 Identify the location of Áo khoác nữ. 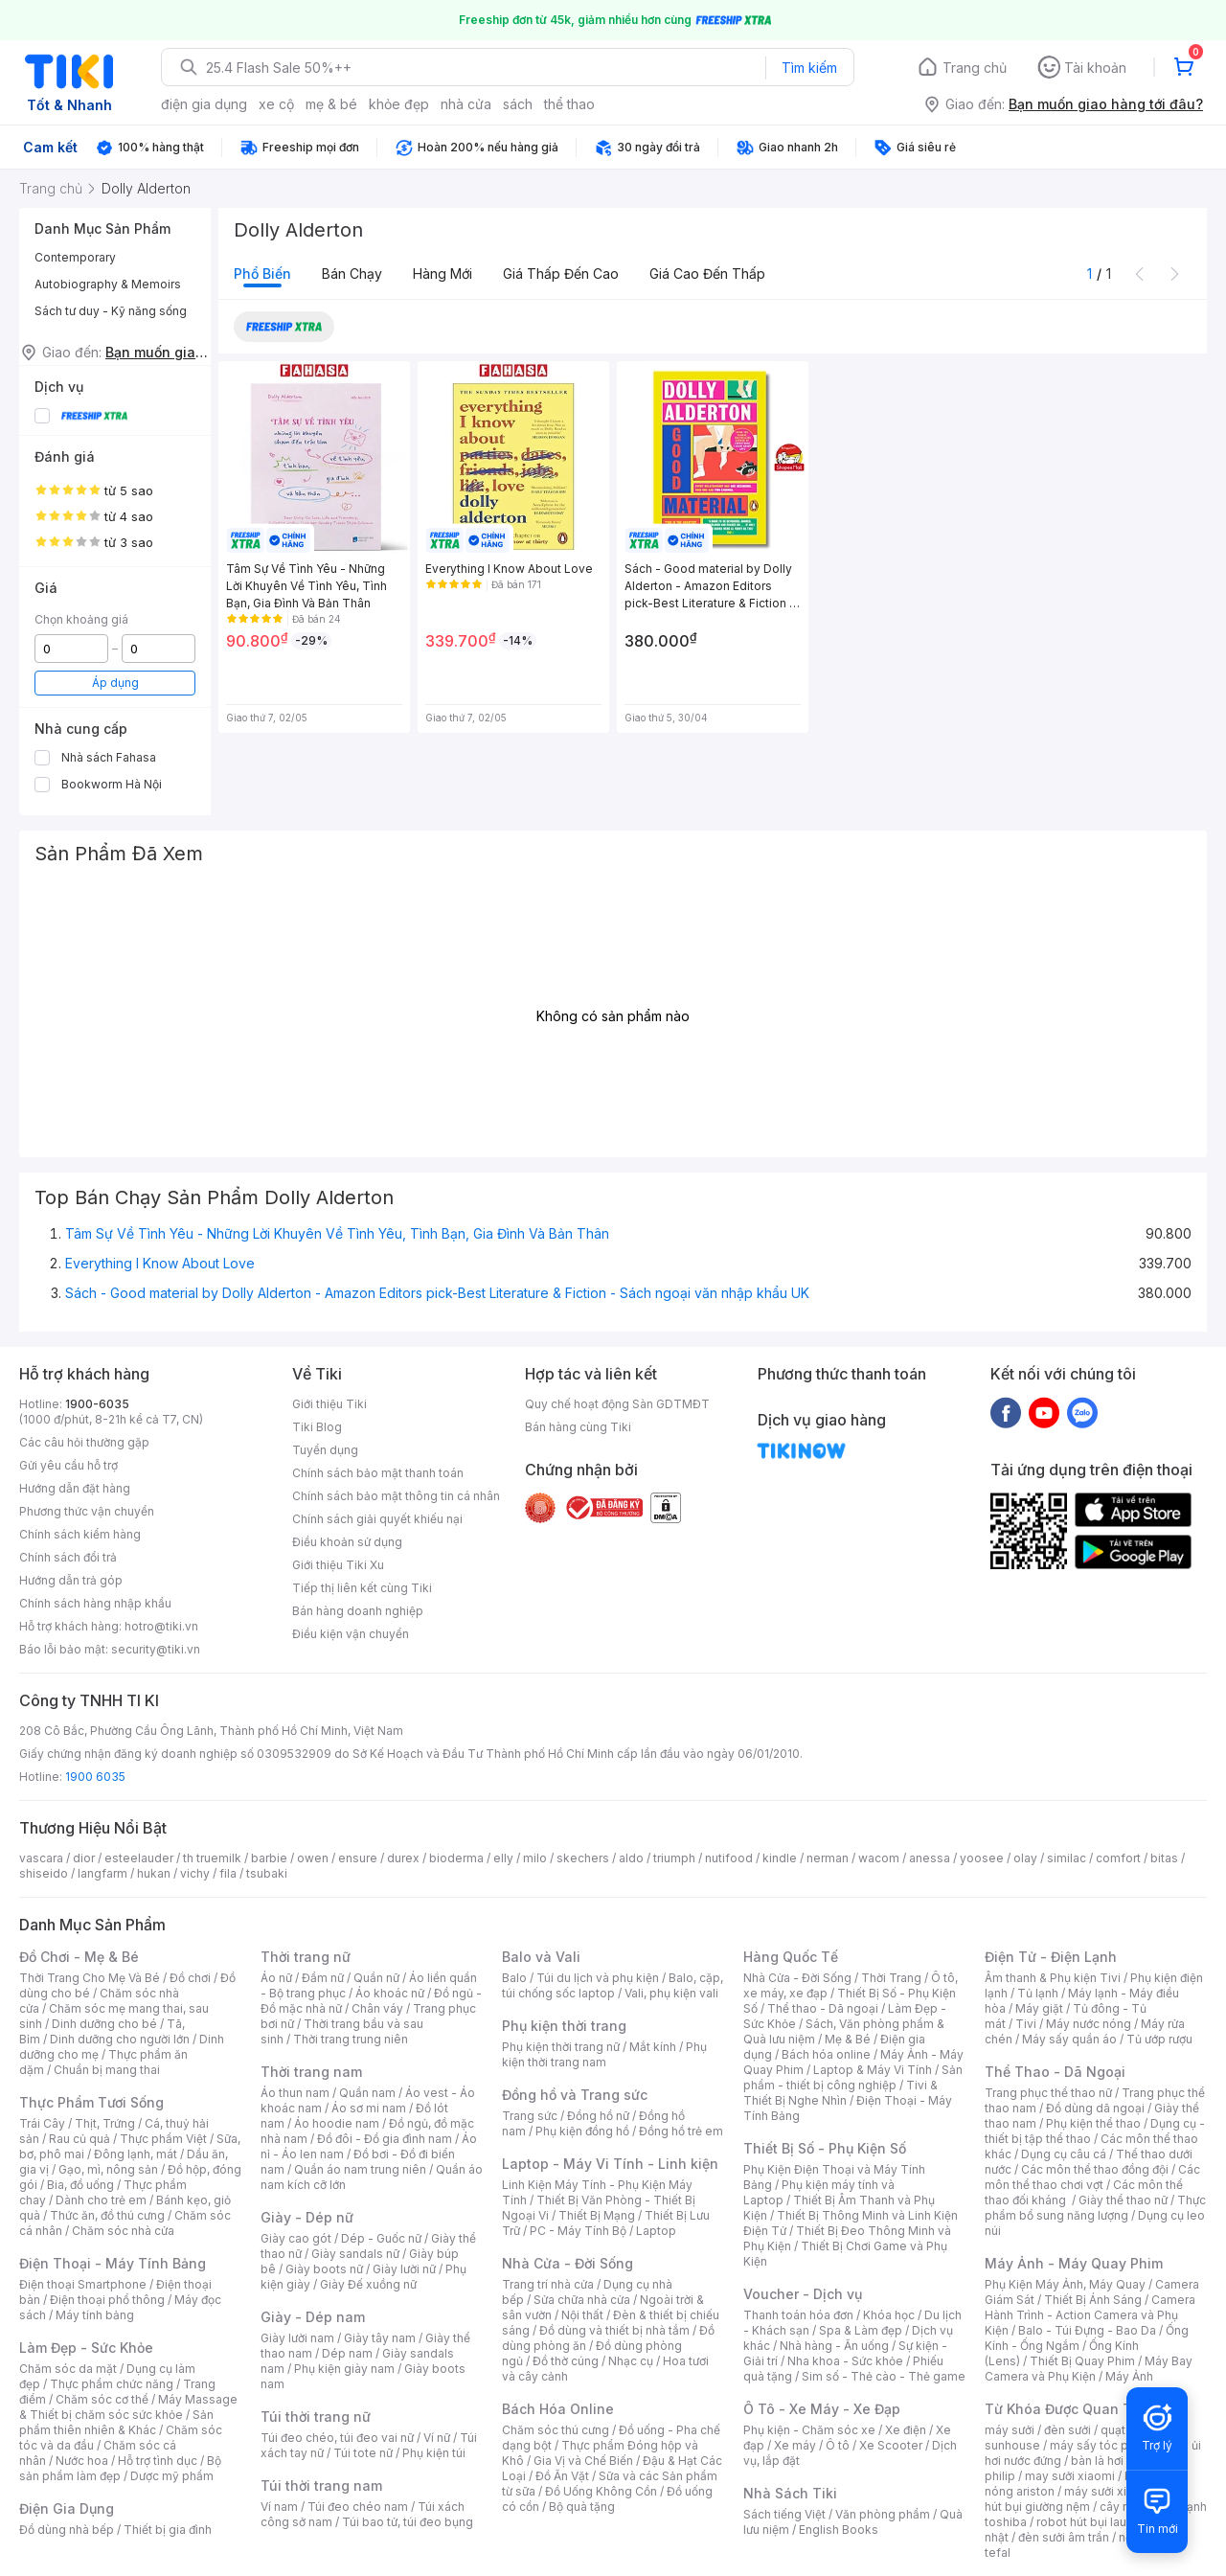
(389, 1993).